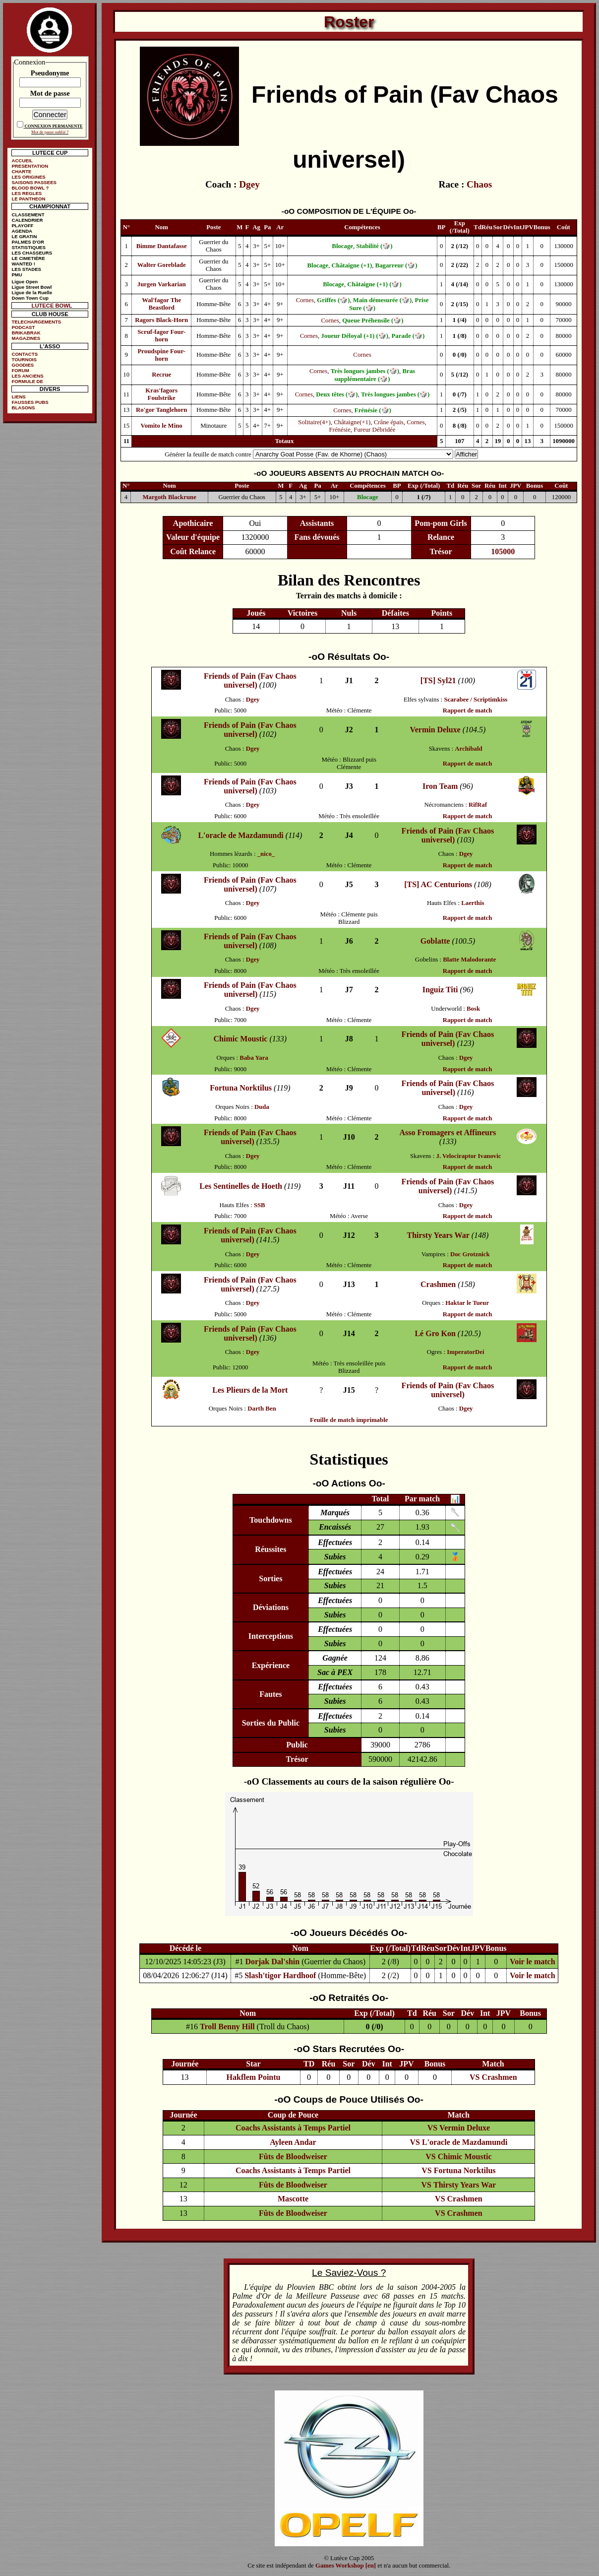 The height and width of the screenshot is (2576, 599). Describe the element at coordinates (161, 284) in the screenshot. I see `Jurgen Varkarian` at that location.